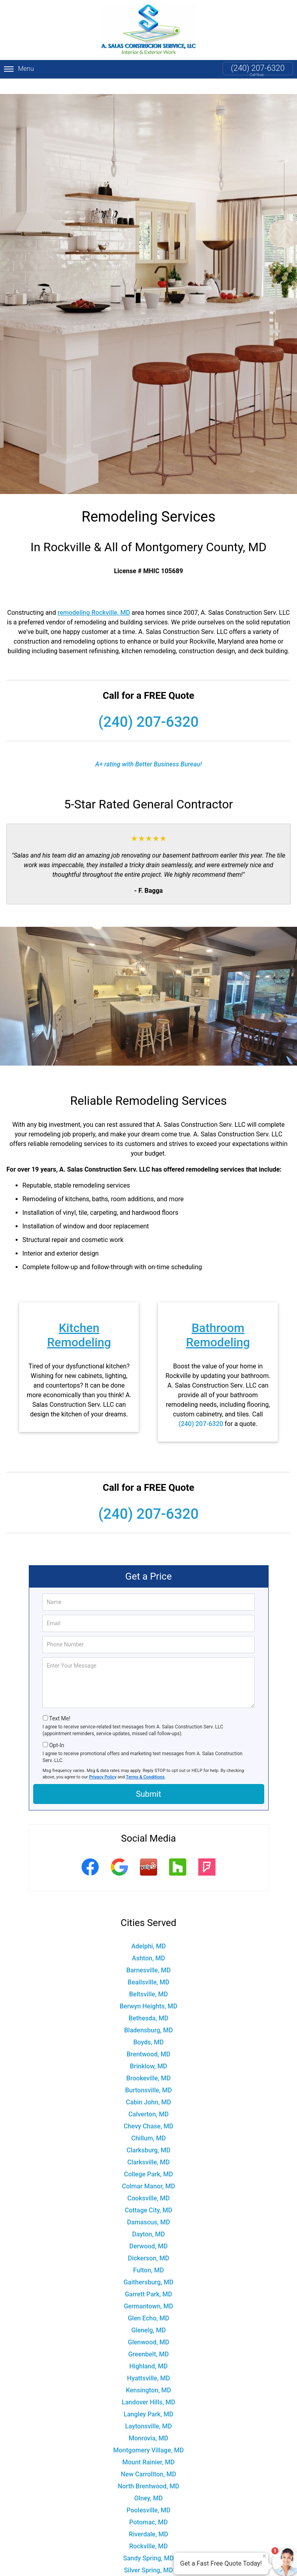 Image resolution: width=297 pixels, height=2576 pixels. Describe the element at coordinates (148, 2062) in the screenshot. I see `Brookeville, MD` at that location.